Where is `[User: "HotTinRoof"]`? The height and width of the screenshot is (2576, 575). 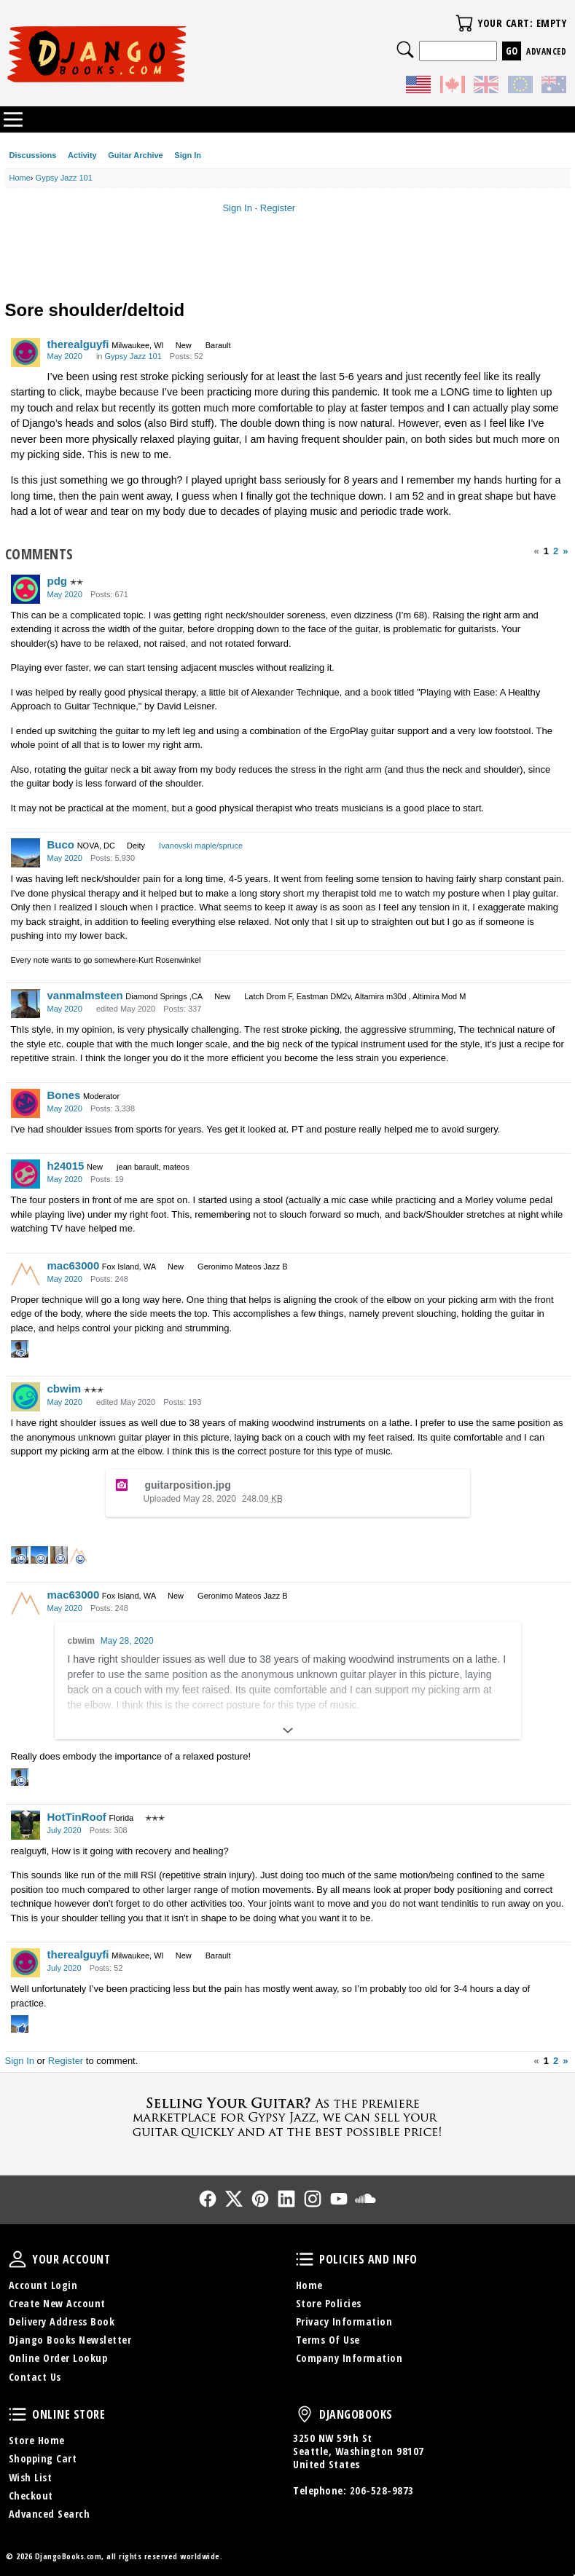
[User: "HotTinRoof"] is located at coordinates (25, 1825).